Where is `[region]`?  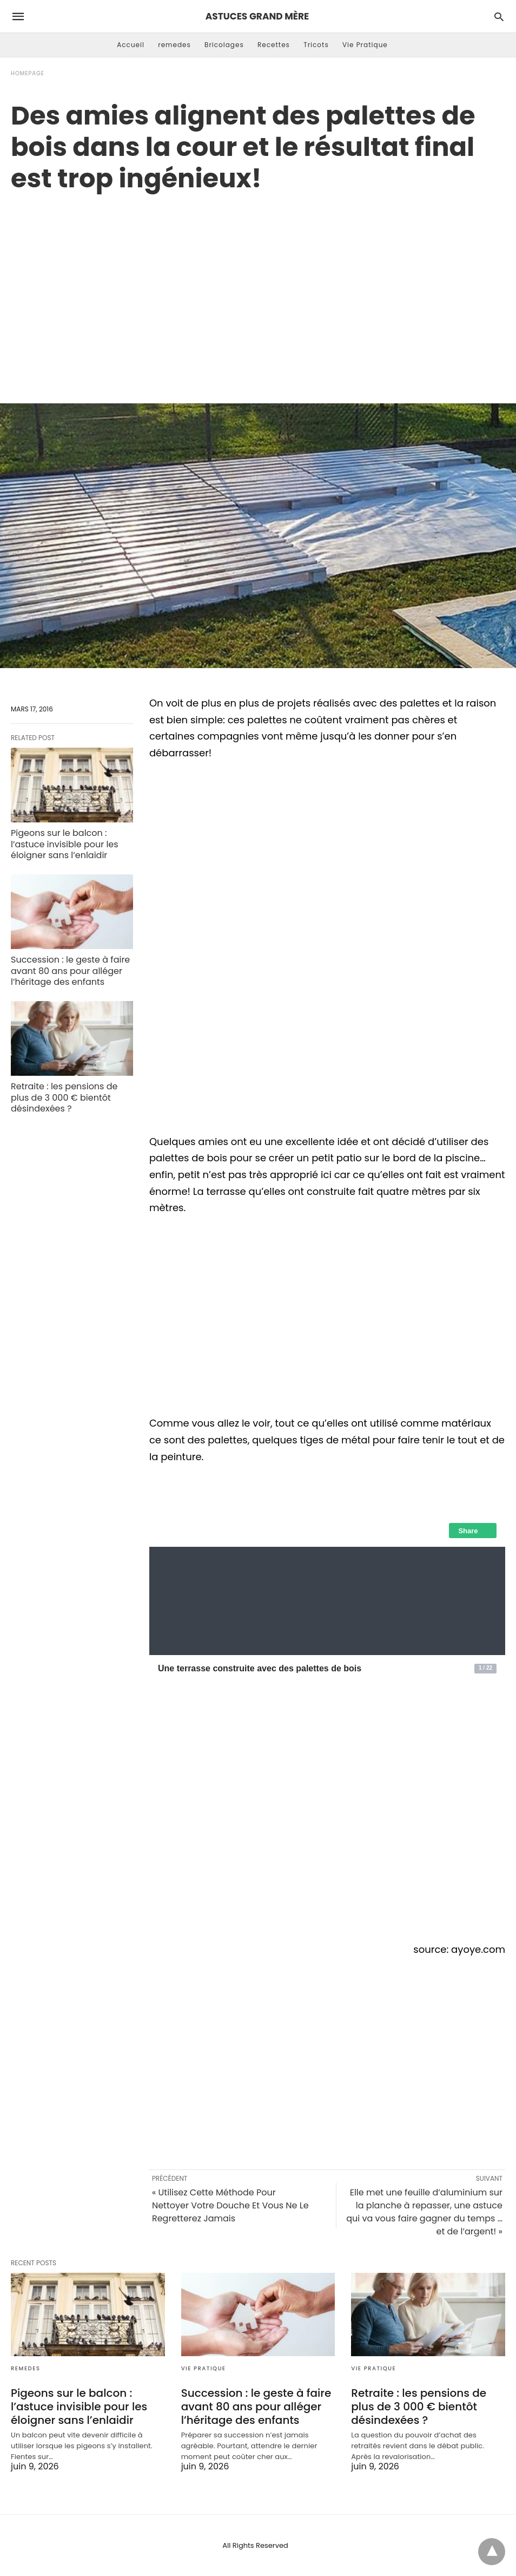
[region] is located at coordinates (258, 286).